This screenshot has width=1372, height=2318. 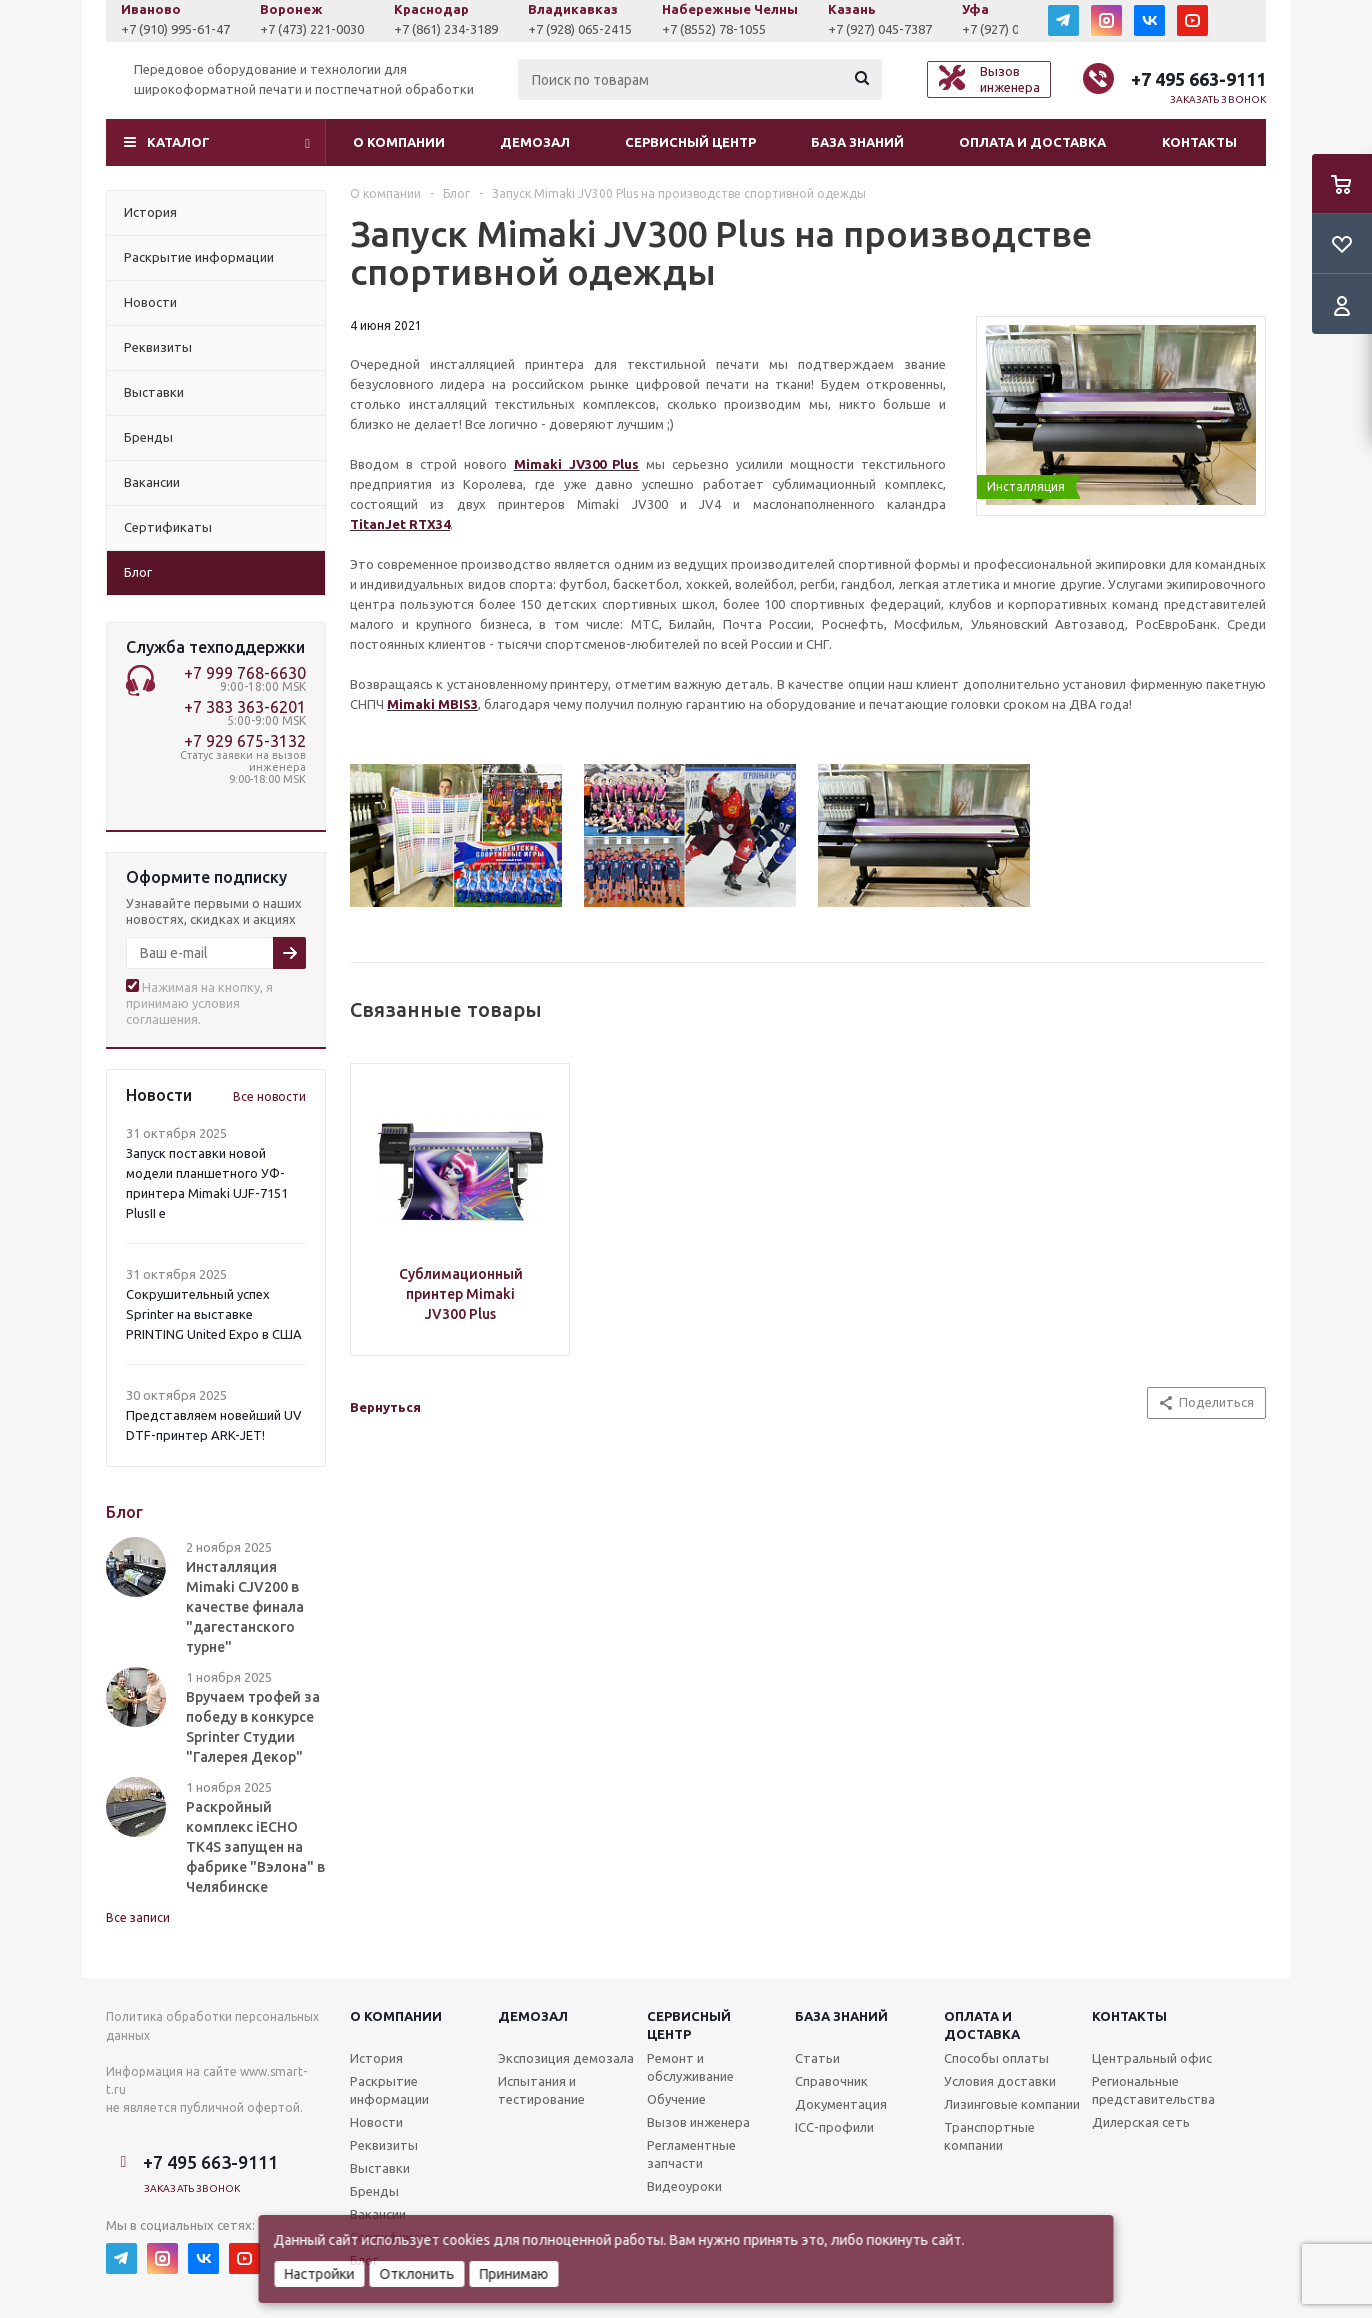 I want to click on Транспортные компании, so click(x=989, y=2136).